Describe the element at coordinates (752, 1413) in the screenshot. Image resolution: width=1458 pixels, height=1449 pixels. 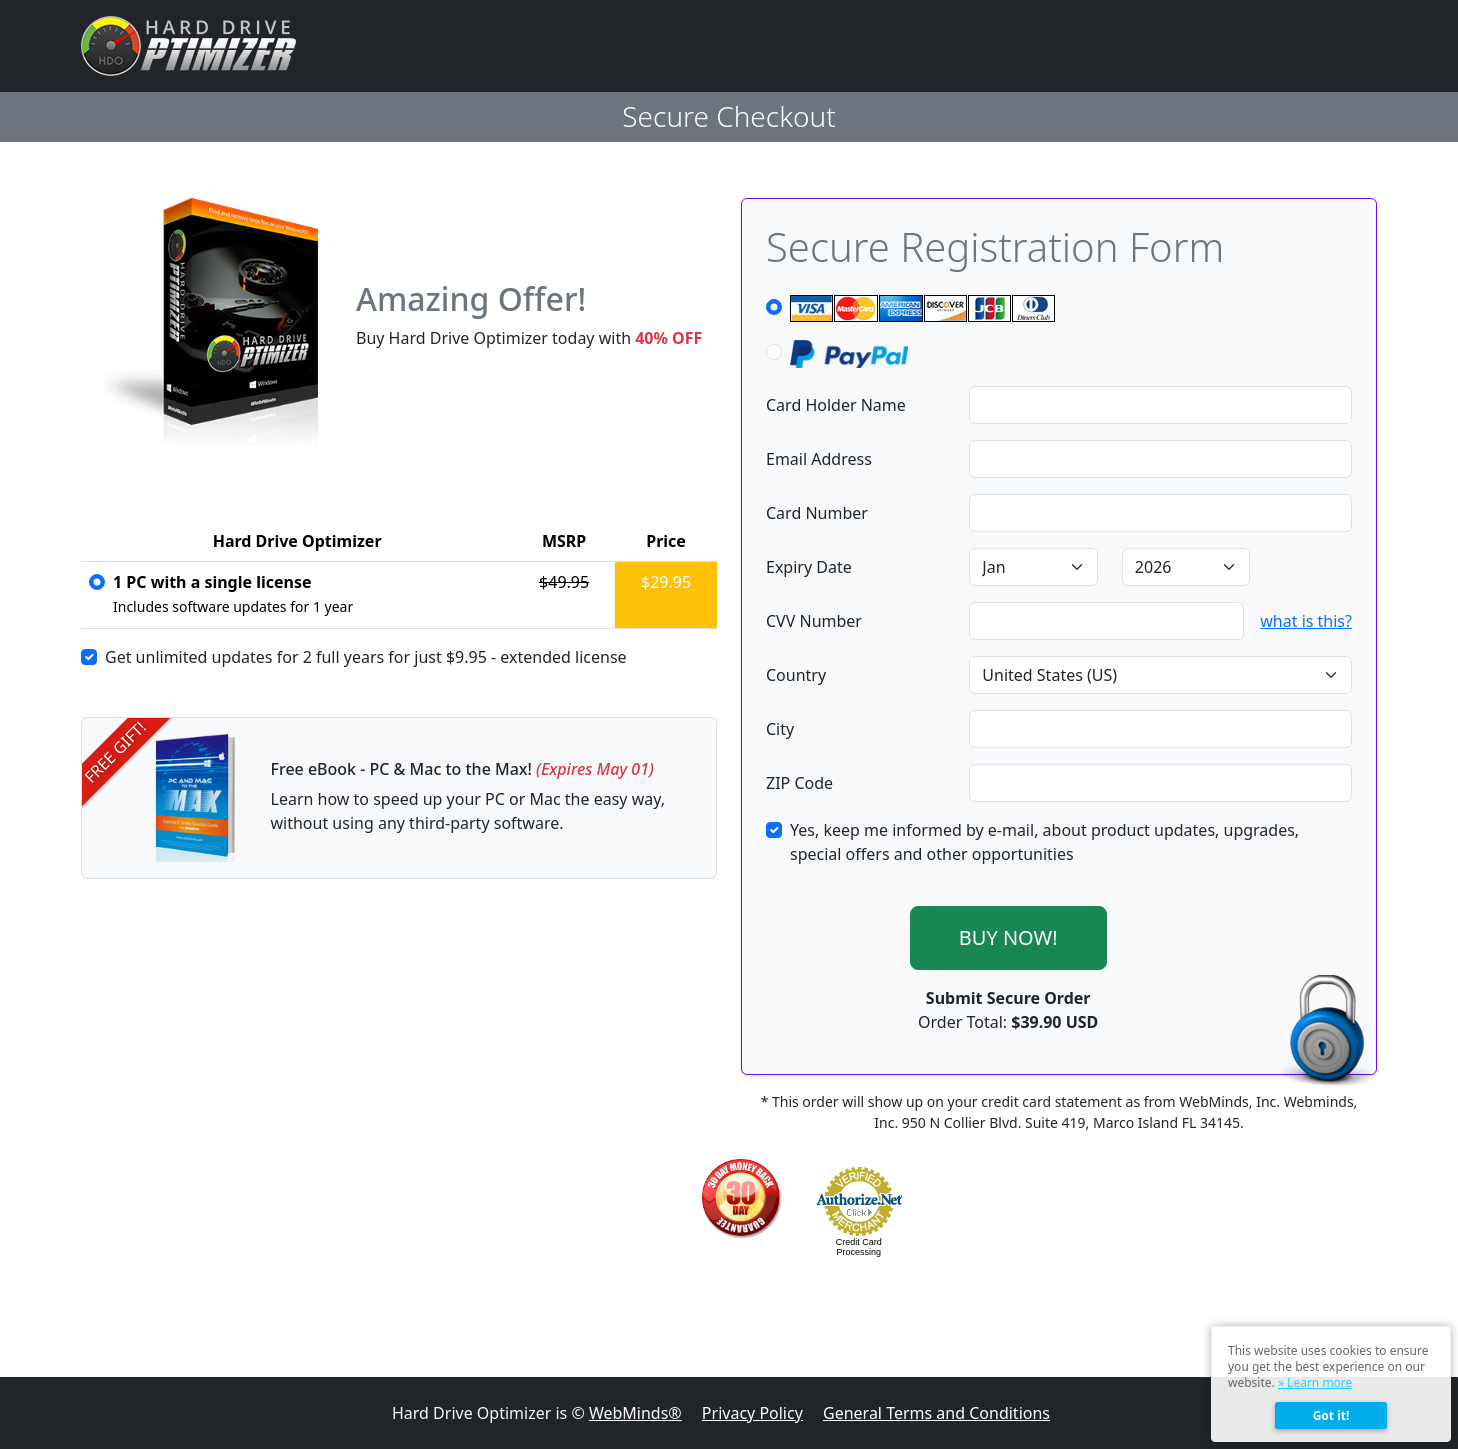
I see `Privacy Policy` at that location.